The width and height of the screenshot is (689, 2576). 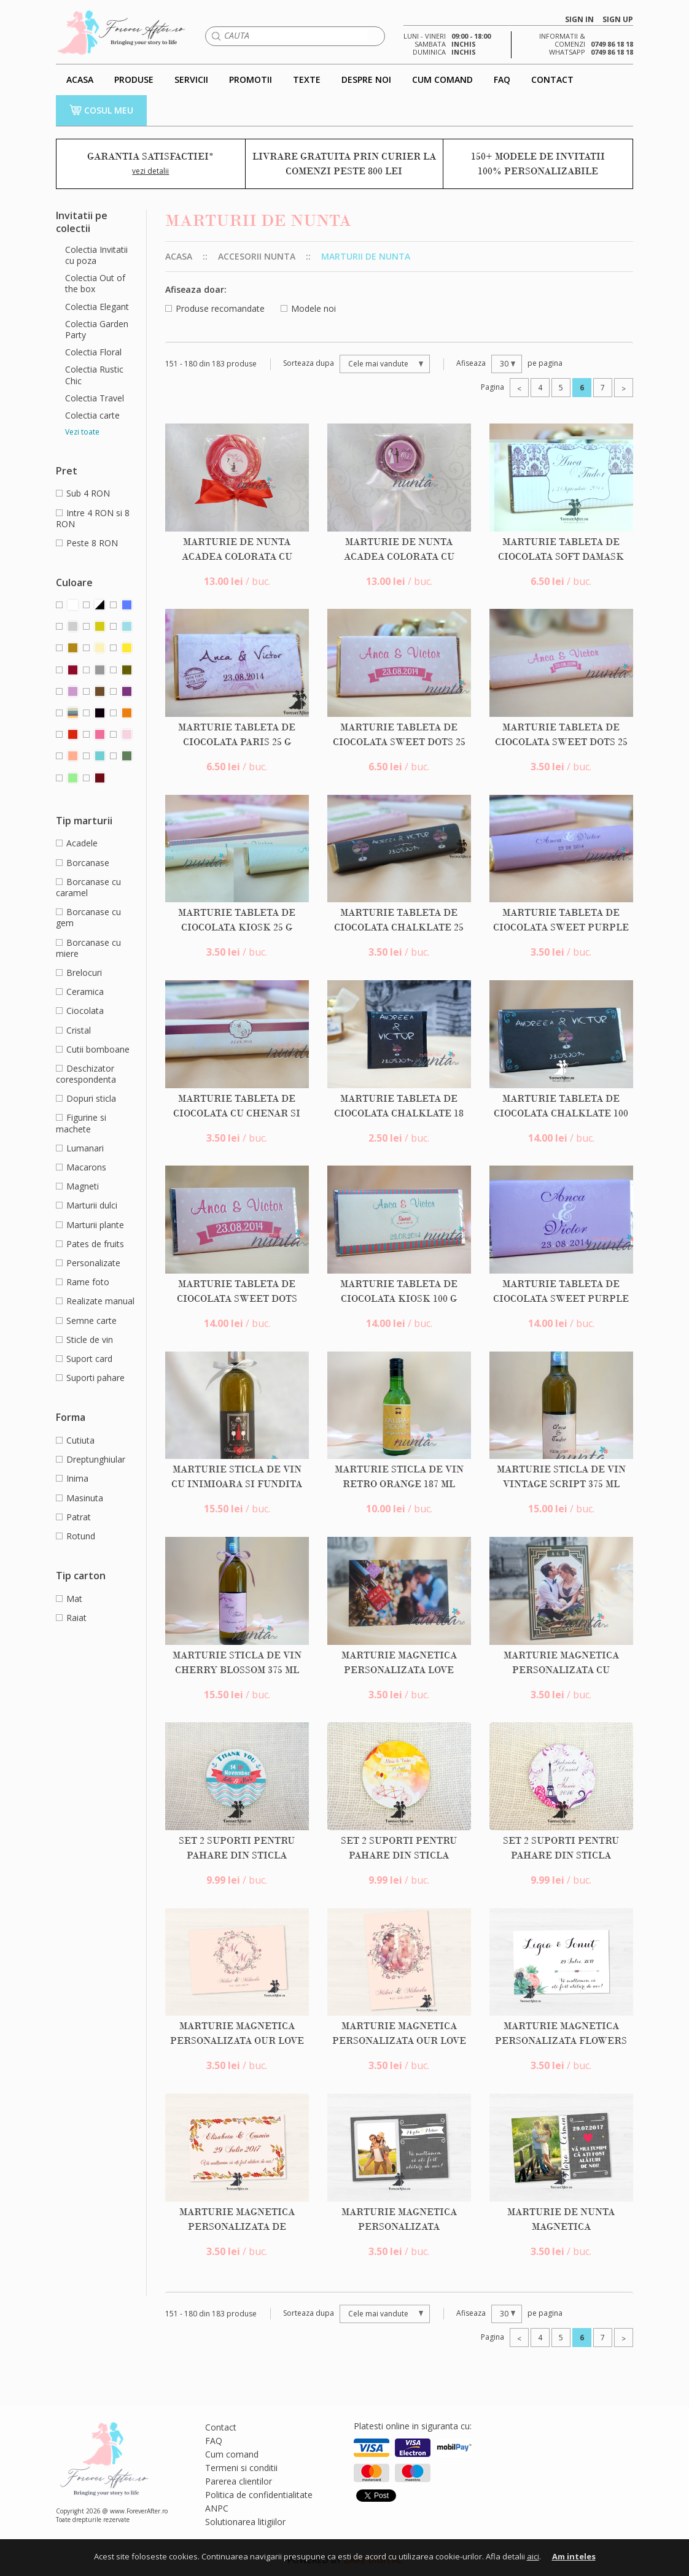 What do you see at coordinates (87, 543) in the screenshot?
I see `Peste 8 RON` at bounding box center [87, 543].